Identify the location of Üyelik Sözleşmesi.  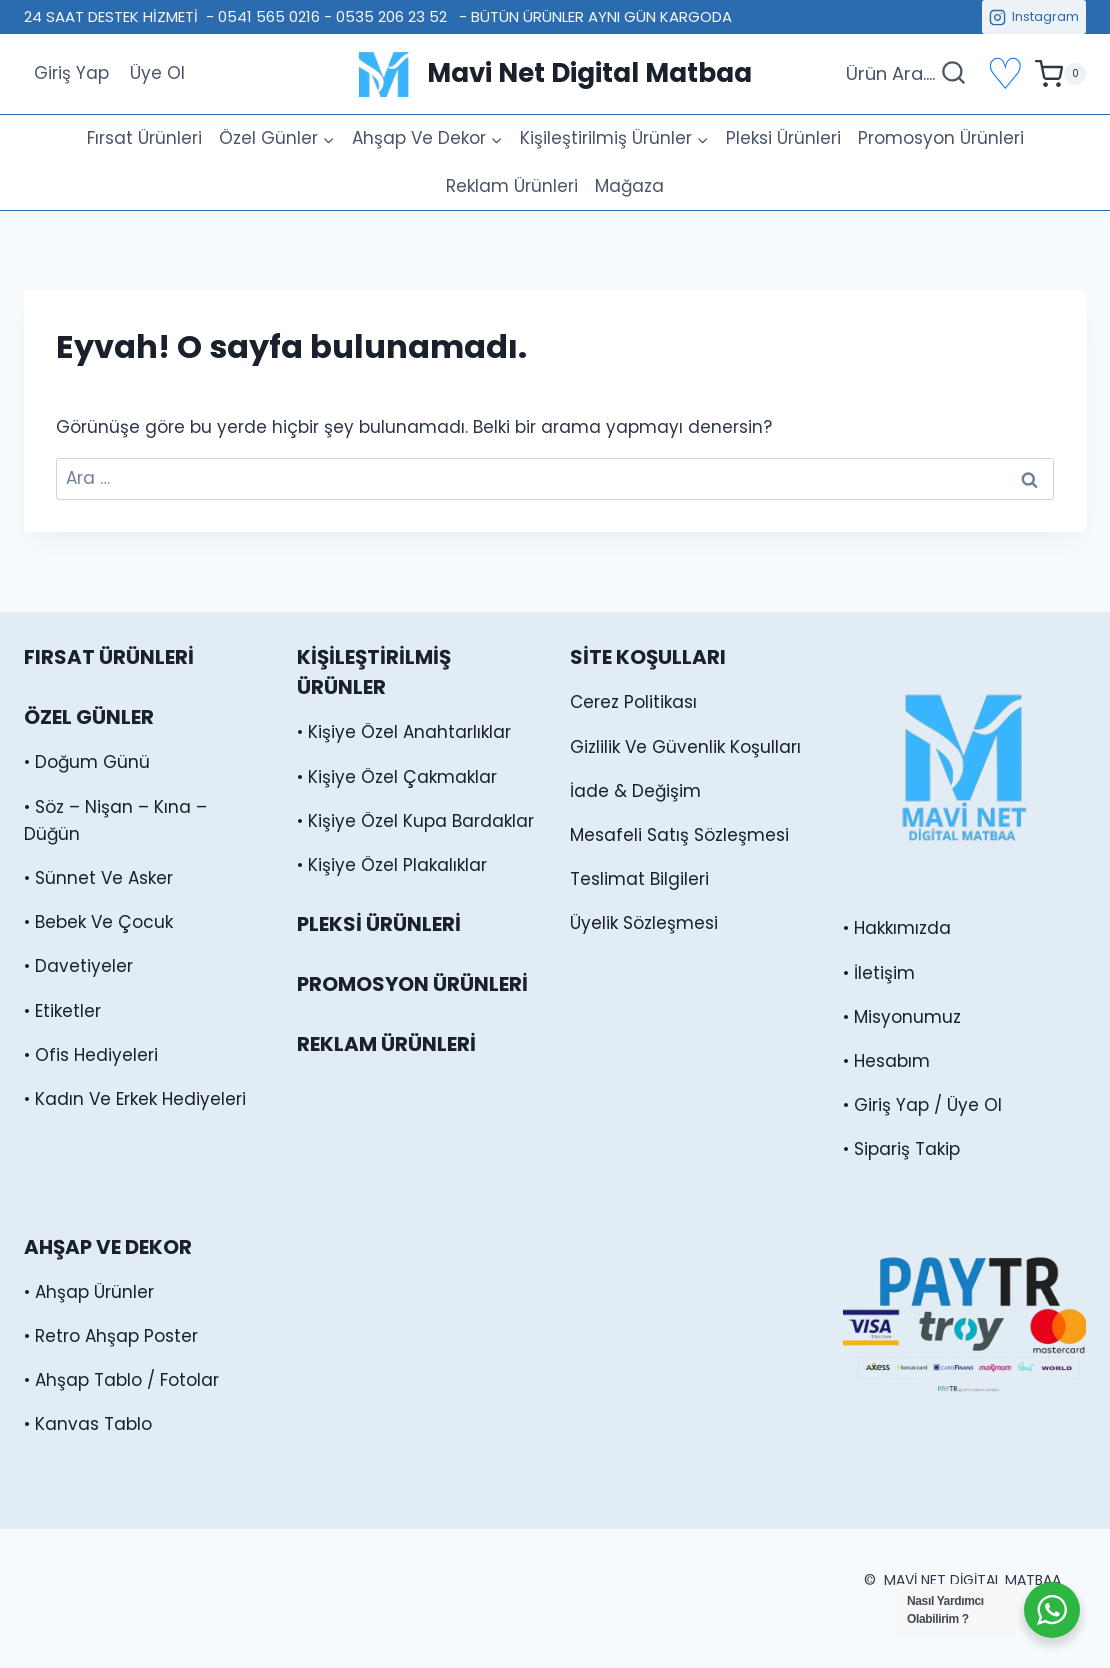
(644, 923).